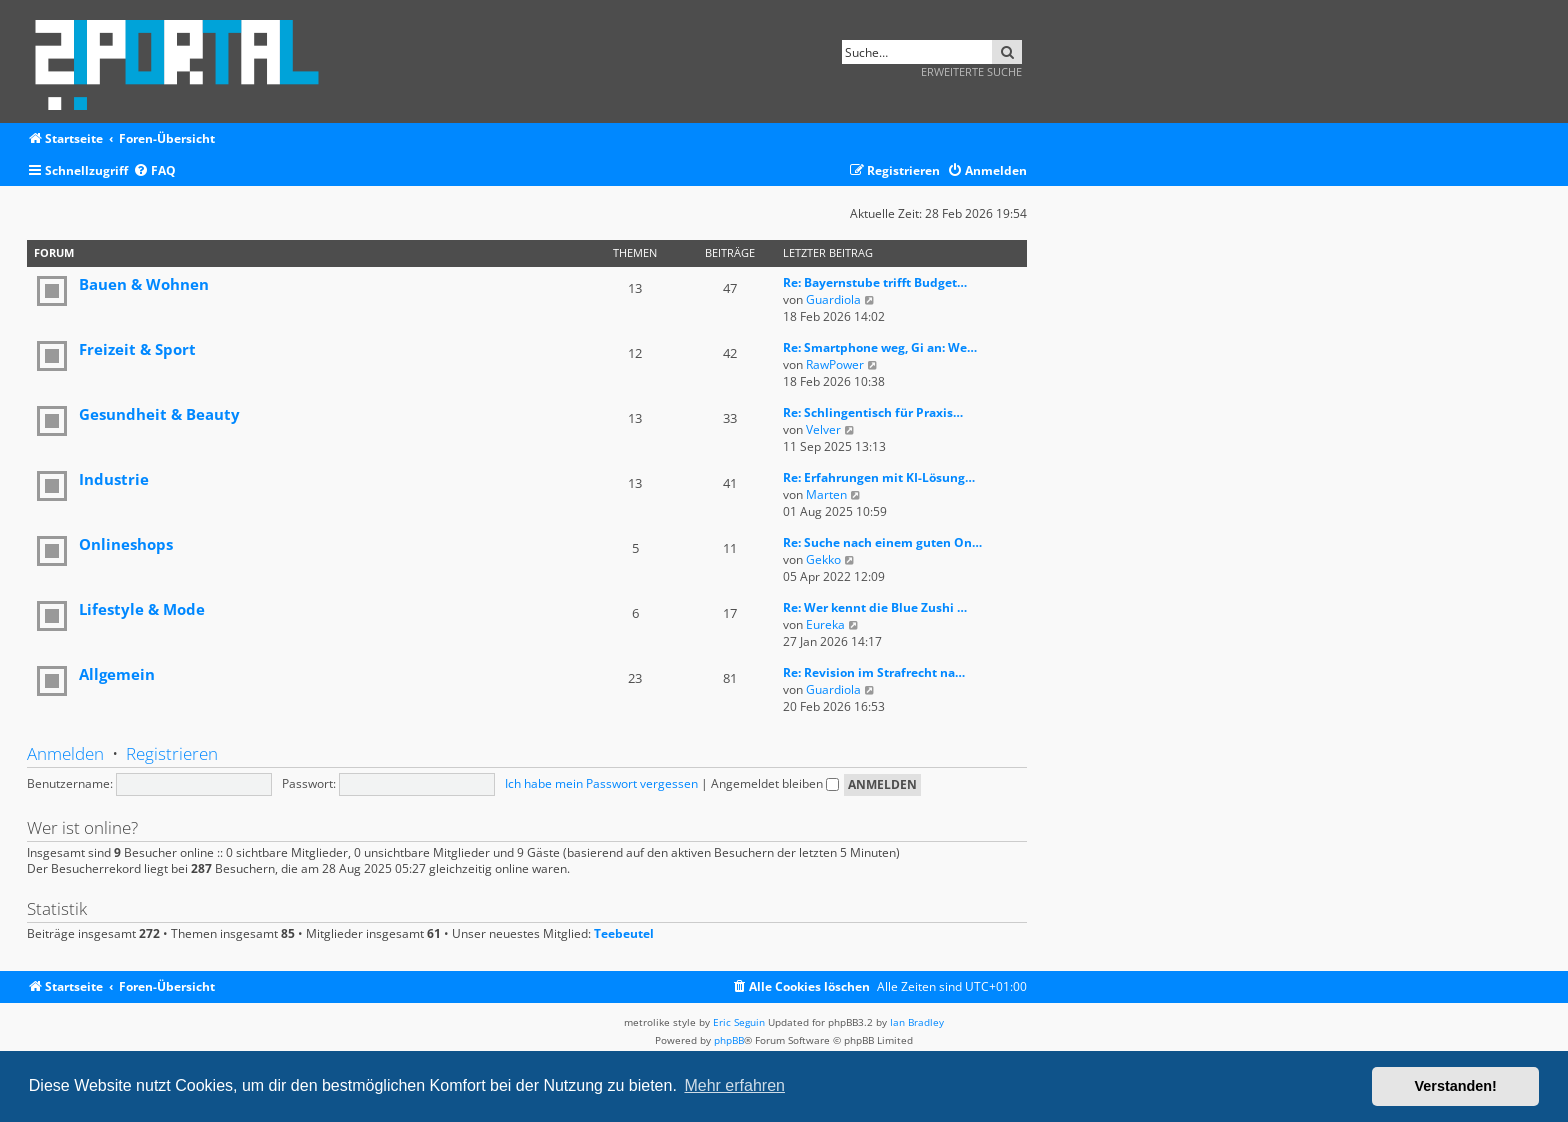  What do you see at coordinates (117, 674) in the screenshot?
I see `Allgemein` at bounding box center [117, 674].